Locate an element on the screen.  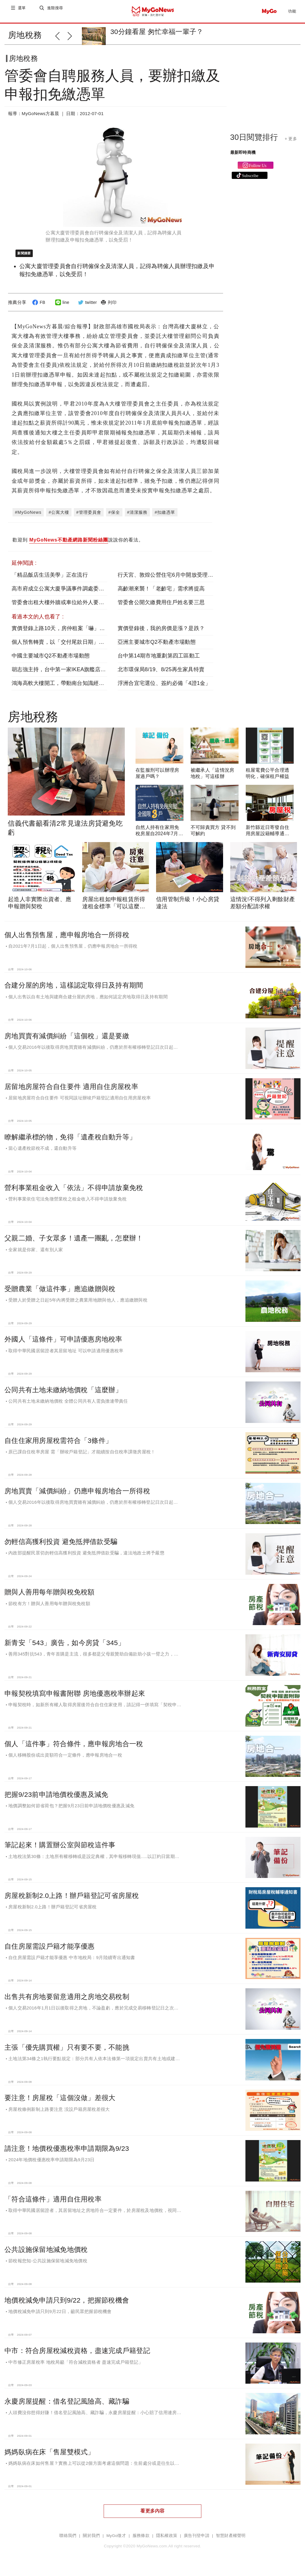
贈與人善用每年贈與稅免稅額 is located at coordinates (49, 1597).